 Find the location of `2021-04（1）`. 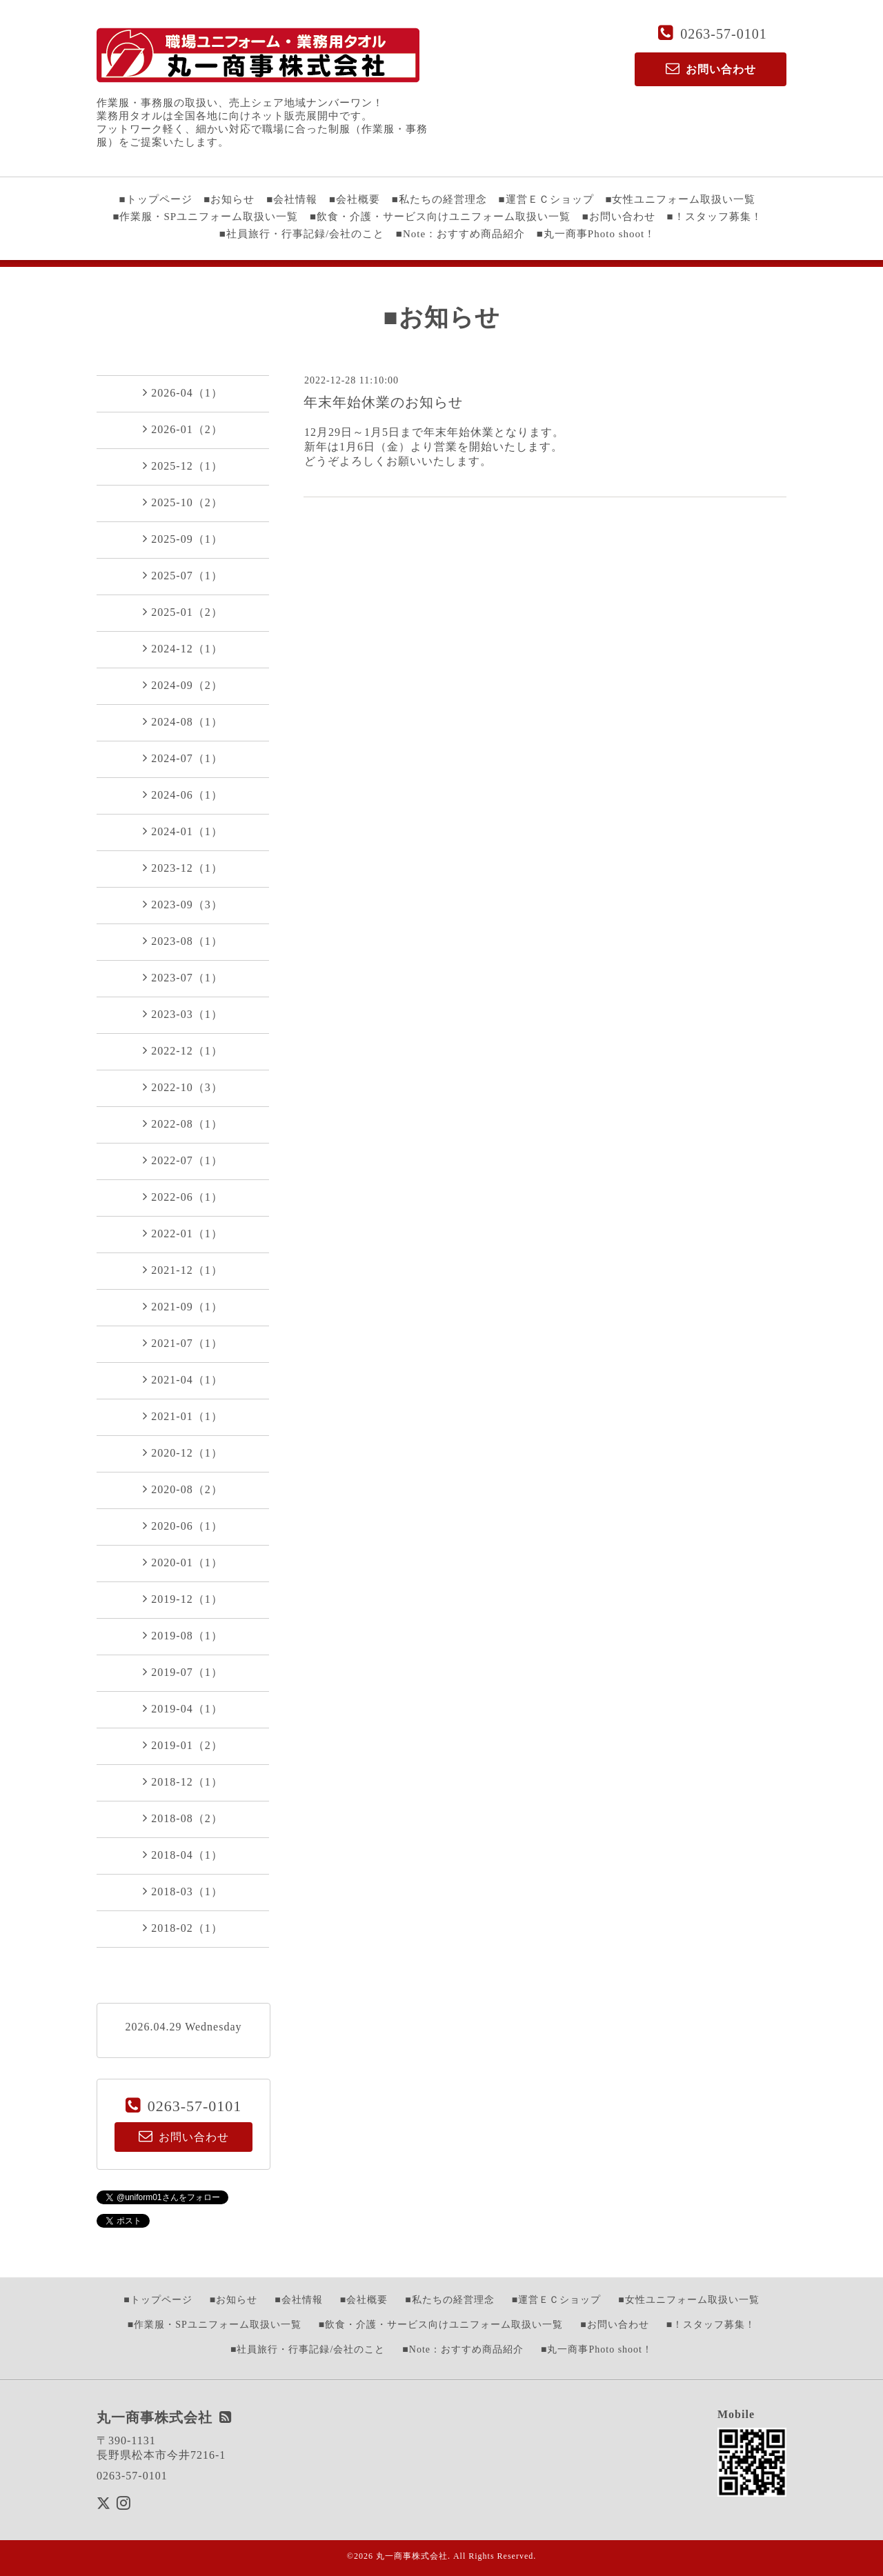

2021-04（1） is located at coordinates (182, 1379).